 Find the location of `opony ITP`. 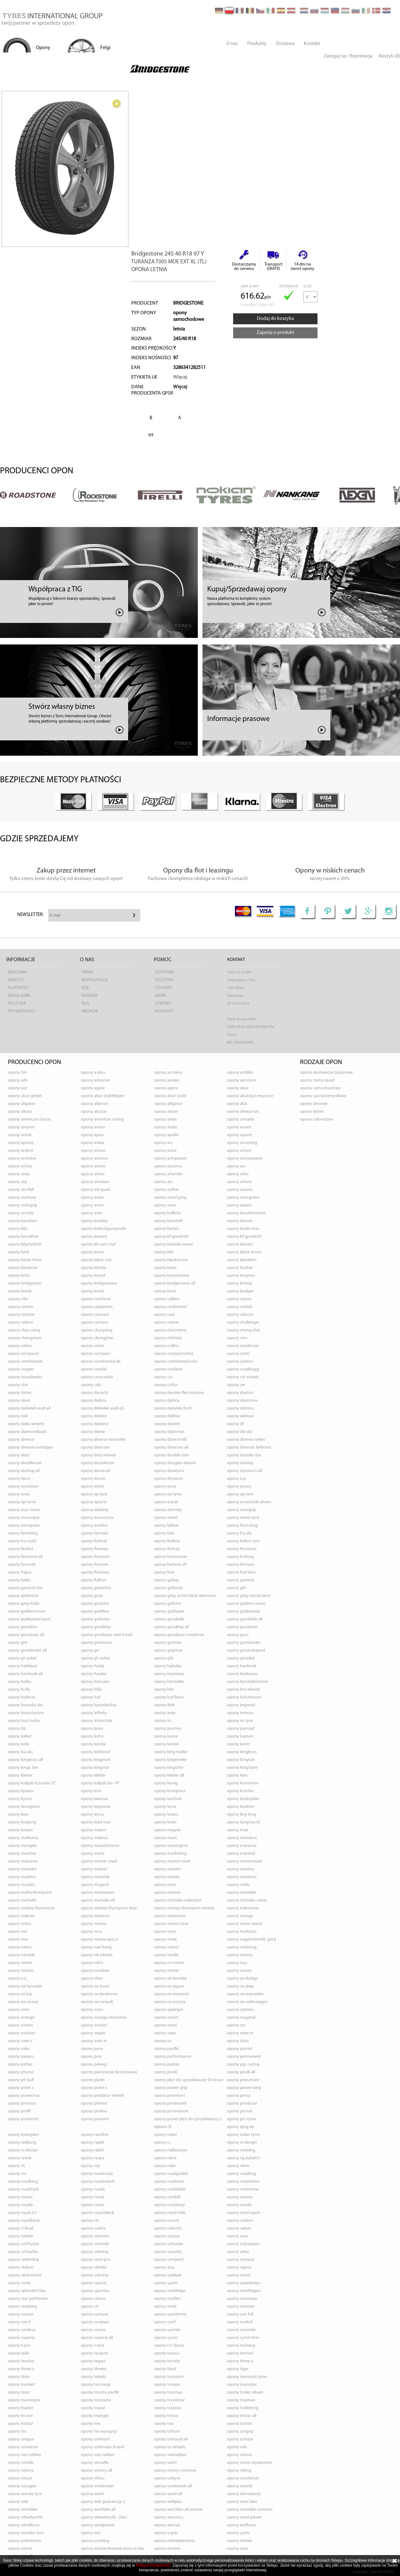

opony ITP is located at coordinates (17, 1728).